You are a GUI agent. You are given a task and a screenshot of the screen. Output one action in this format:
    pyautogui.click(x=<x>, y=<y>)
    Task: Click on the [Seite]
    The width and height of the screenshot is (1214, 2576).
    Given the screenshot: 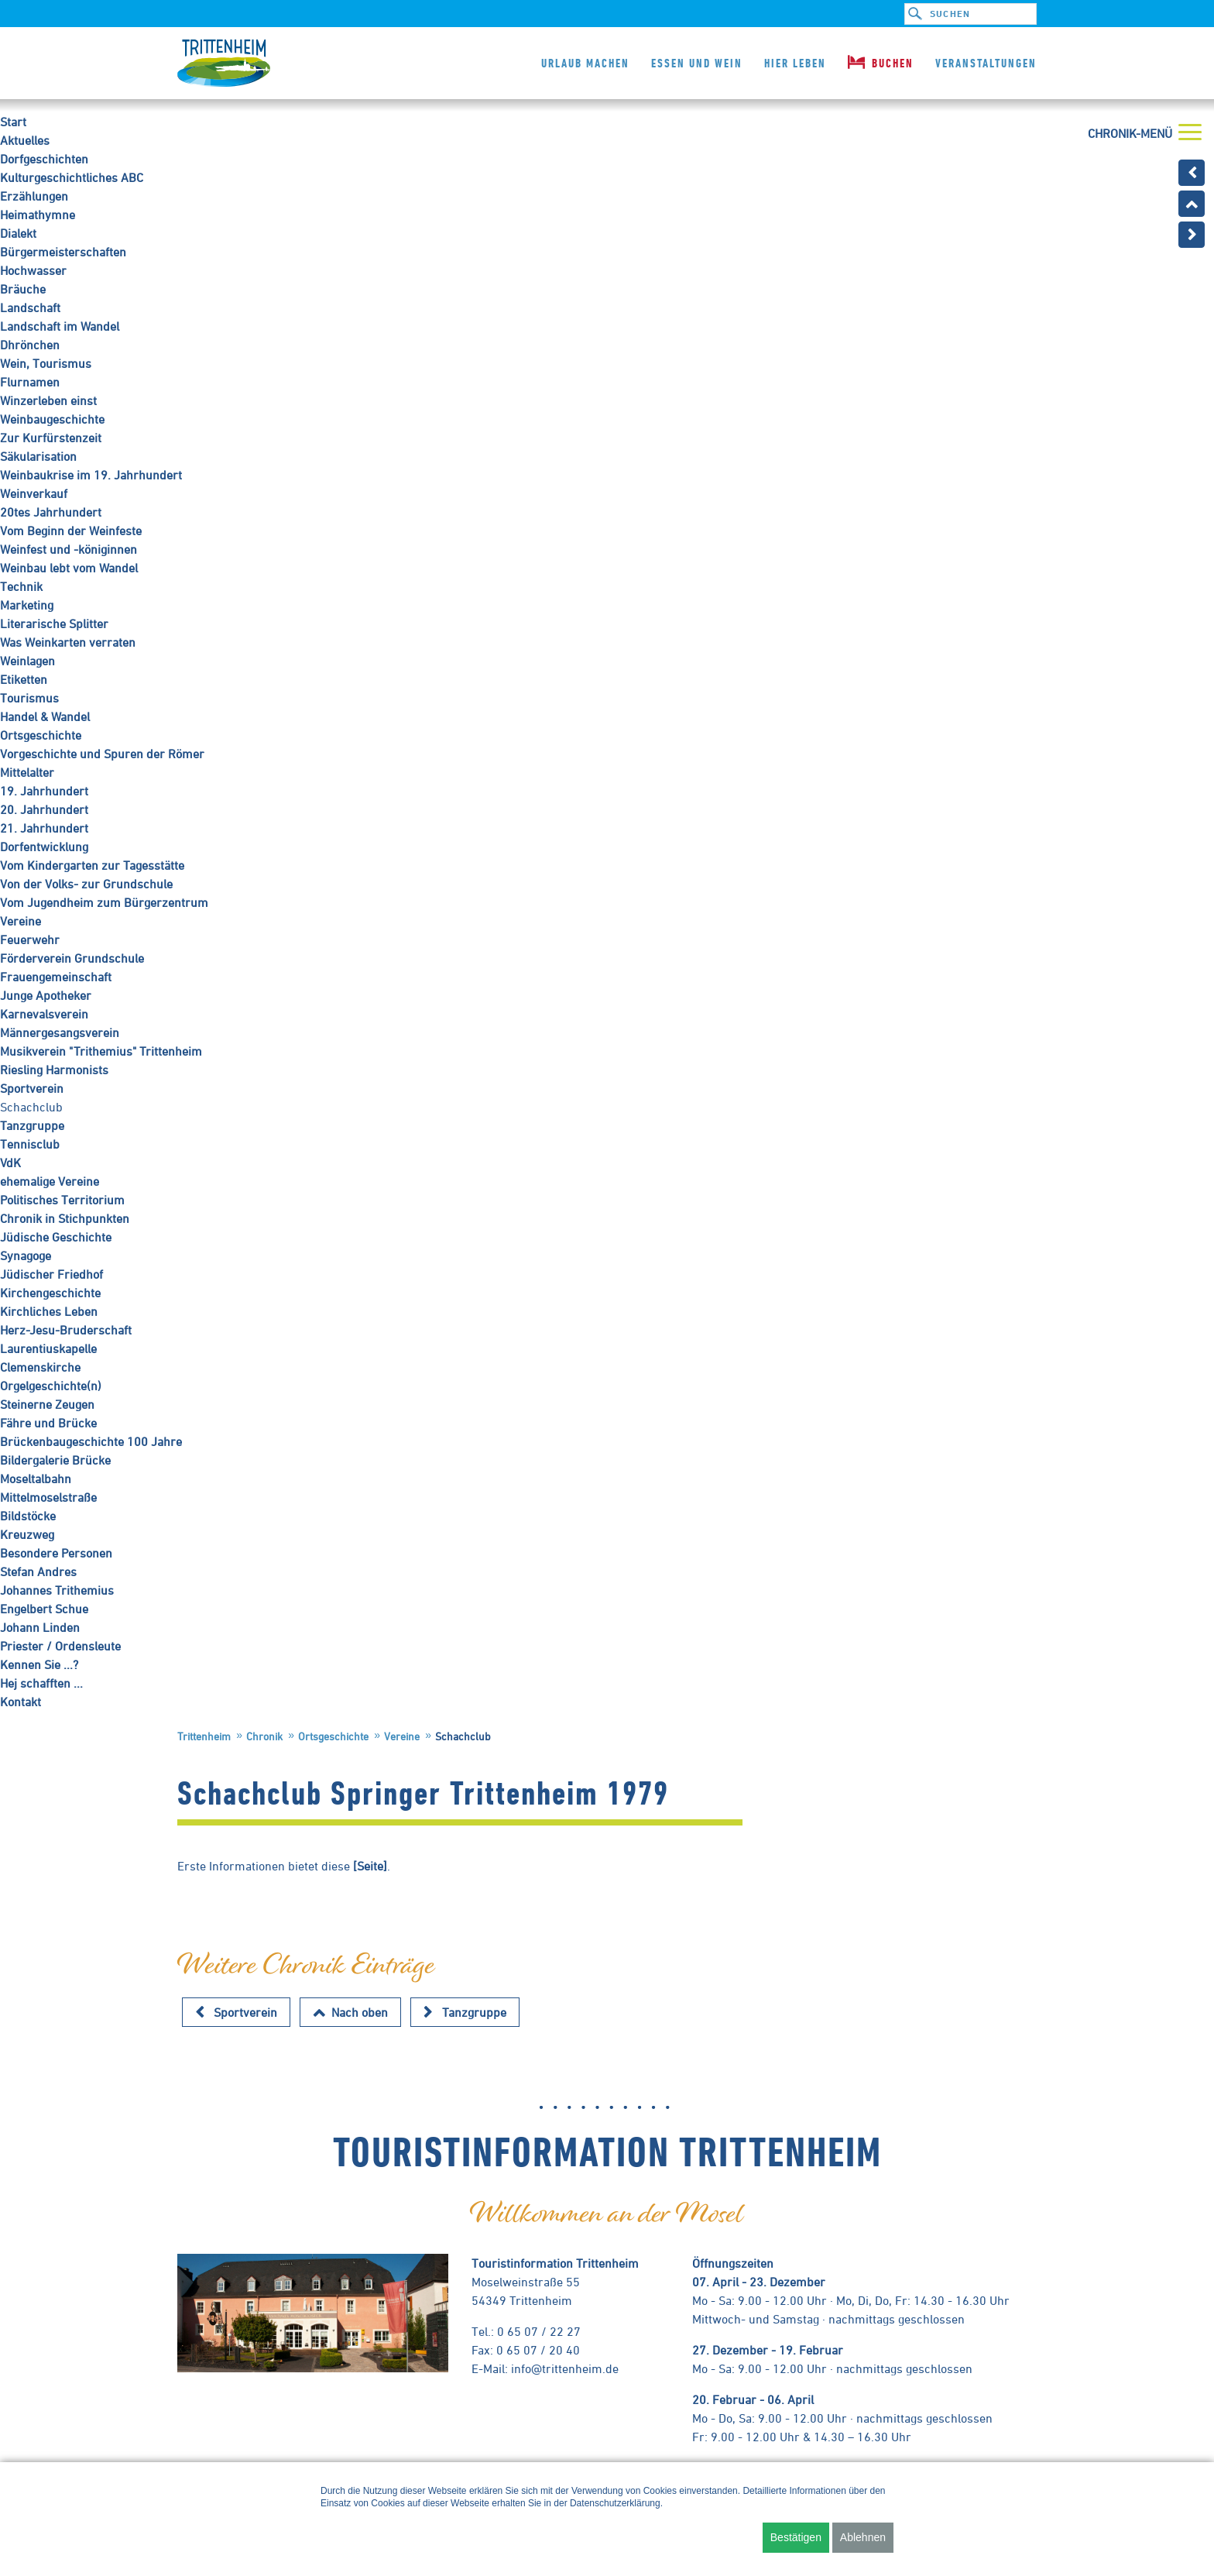 What is the action you would take?
    pyautogui.click(x=370, y=1866)
    